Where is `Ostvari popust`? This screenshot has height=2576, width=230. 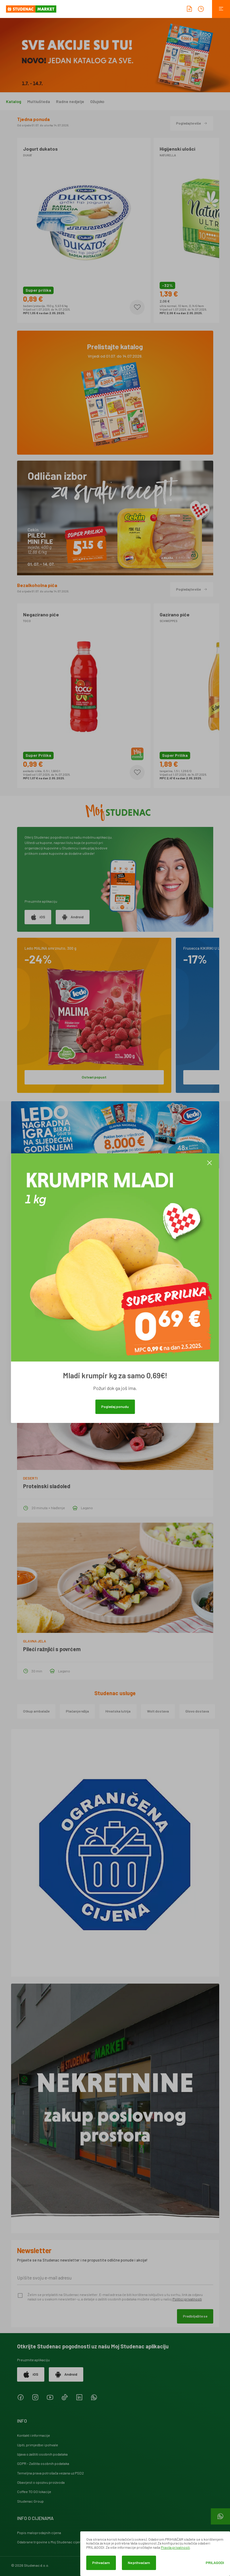
Ostvari popust is located at coordinates (94, 1077).